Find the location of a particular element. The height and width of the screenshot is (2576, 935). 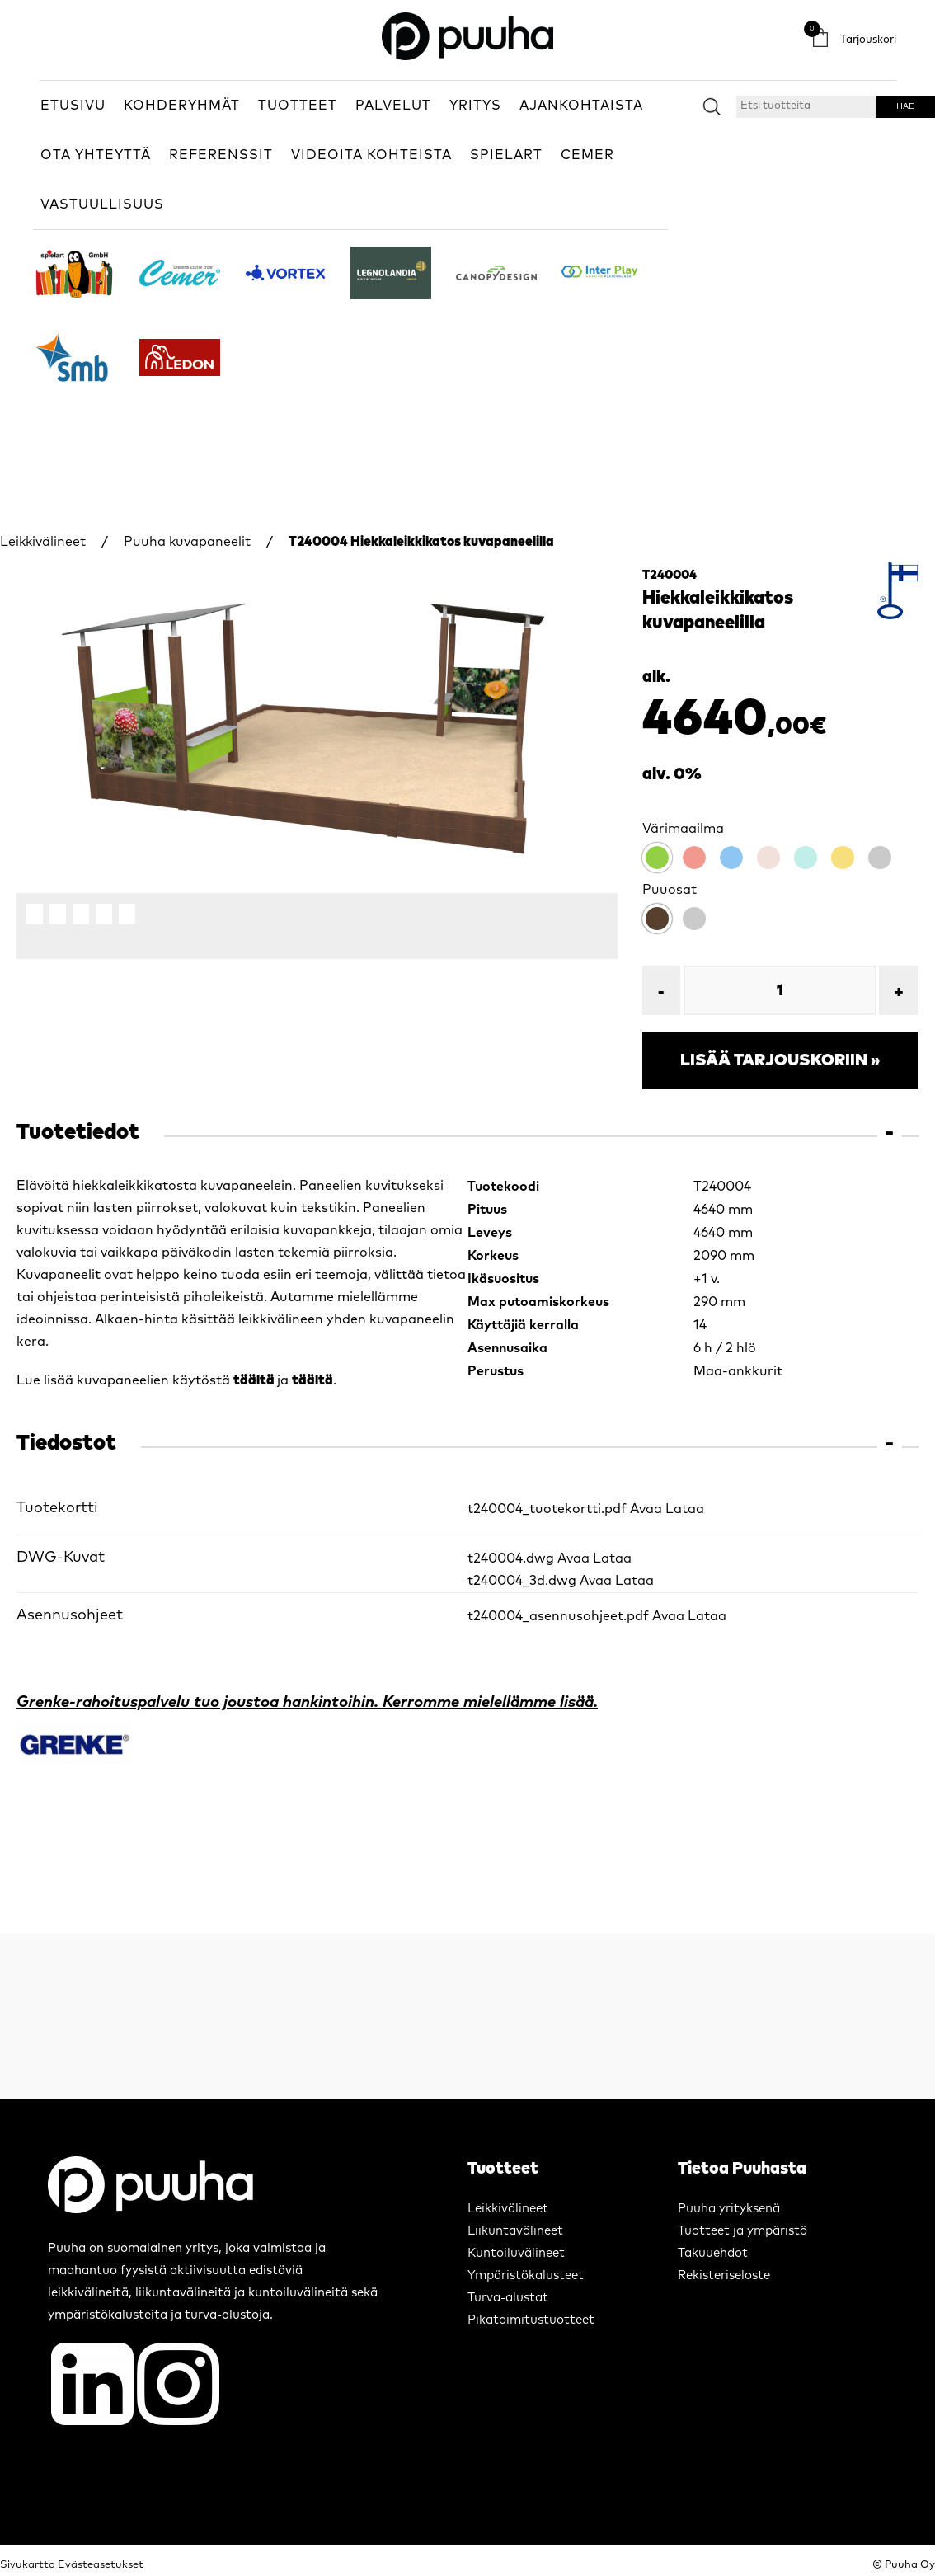

Puuha kuvapaneelit is located at coordinates (187, 541).